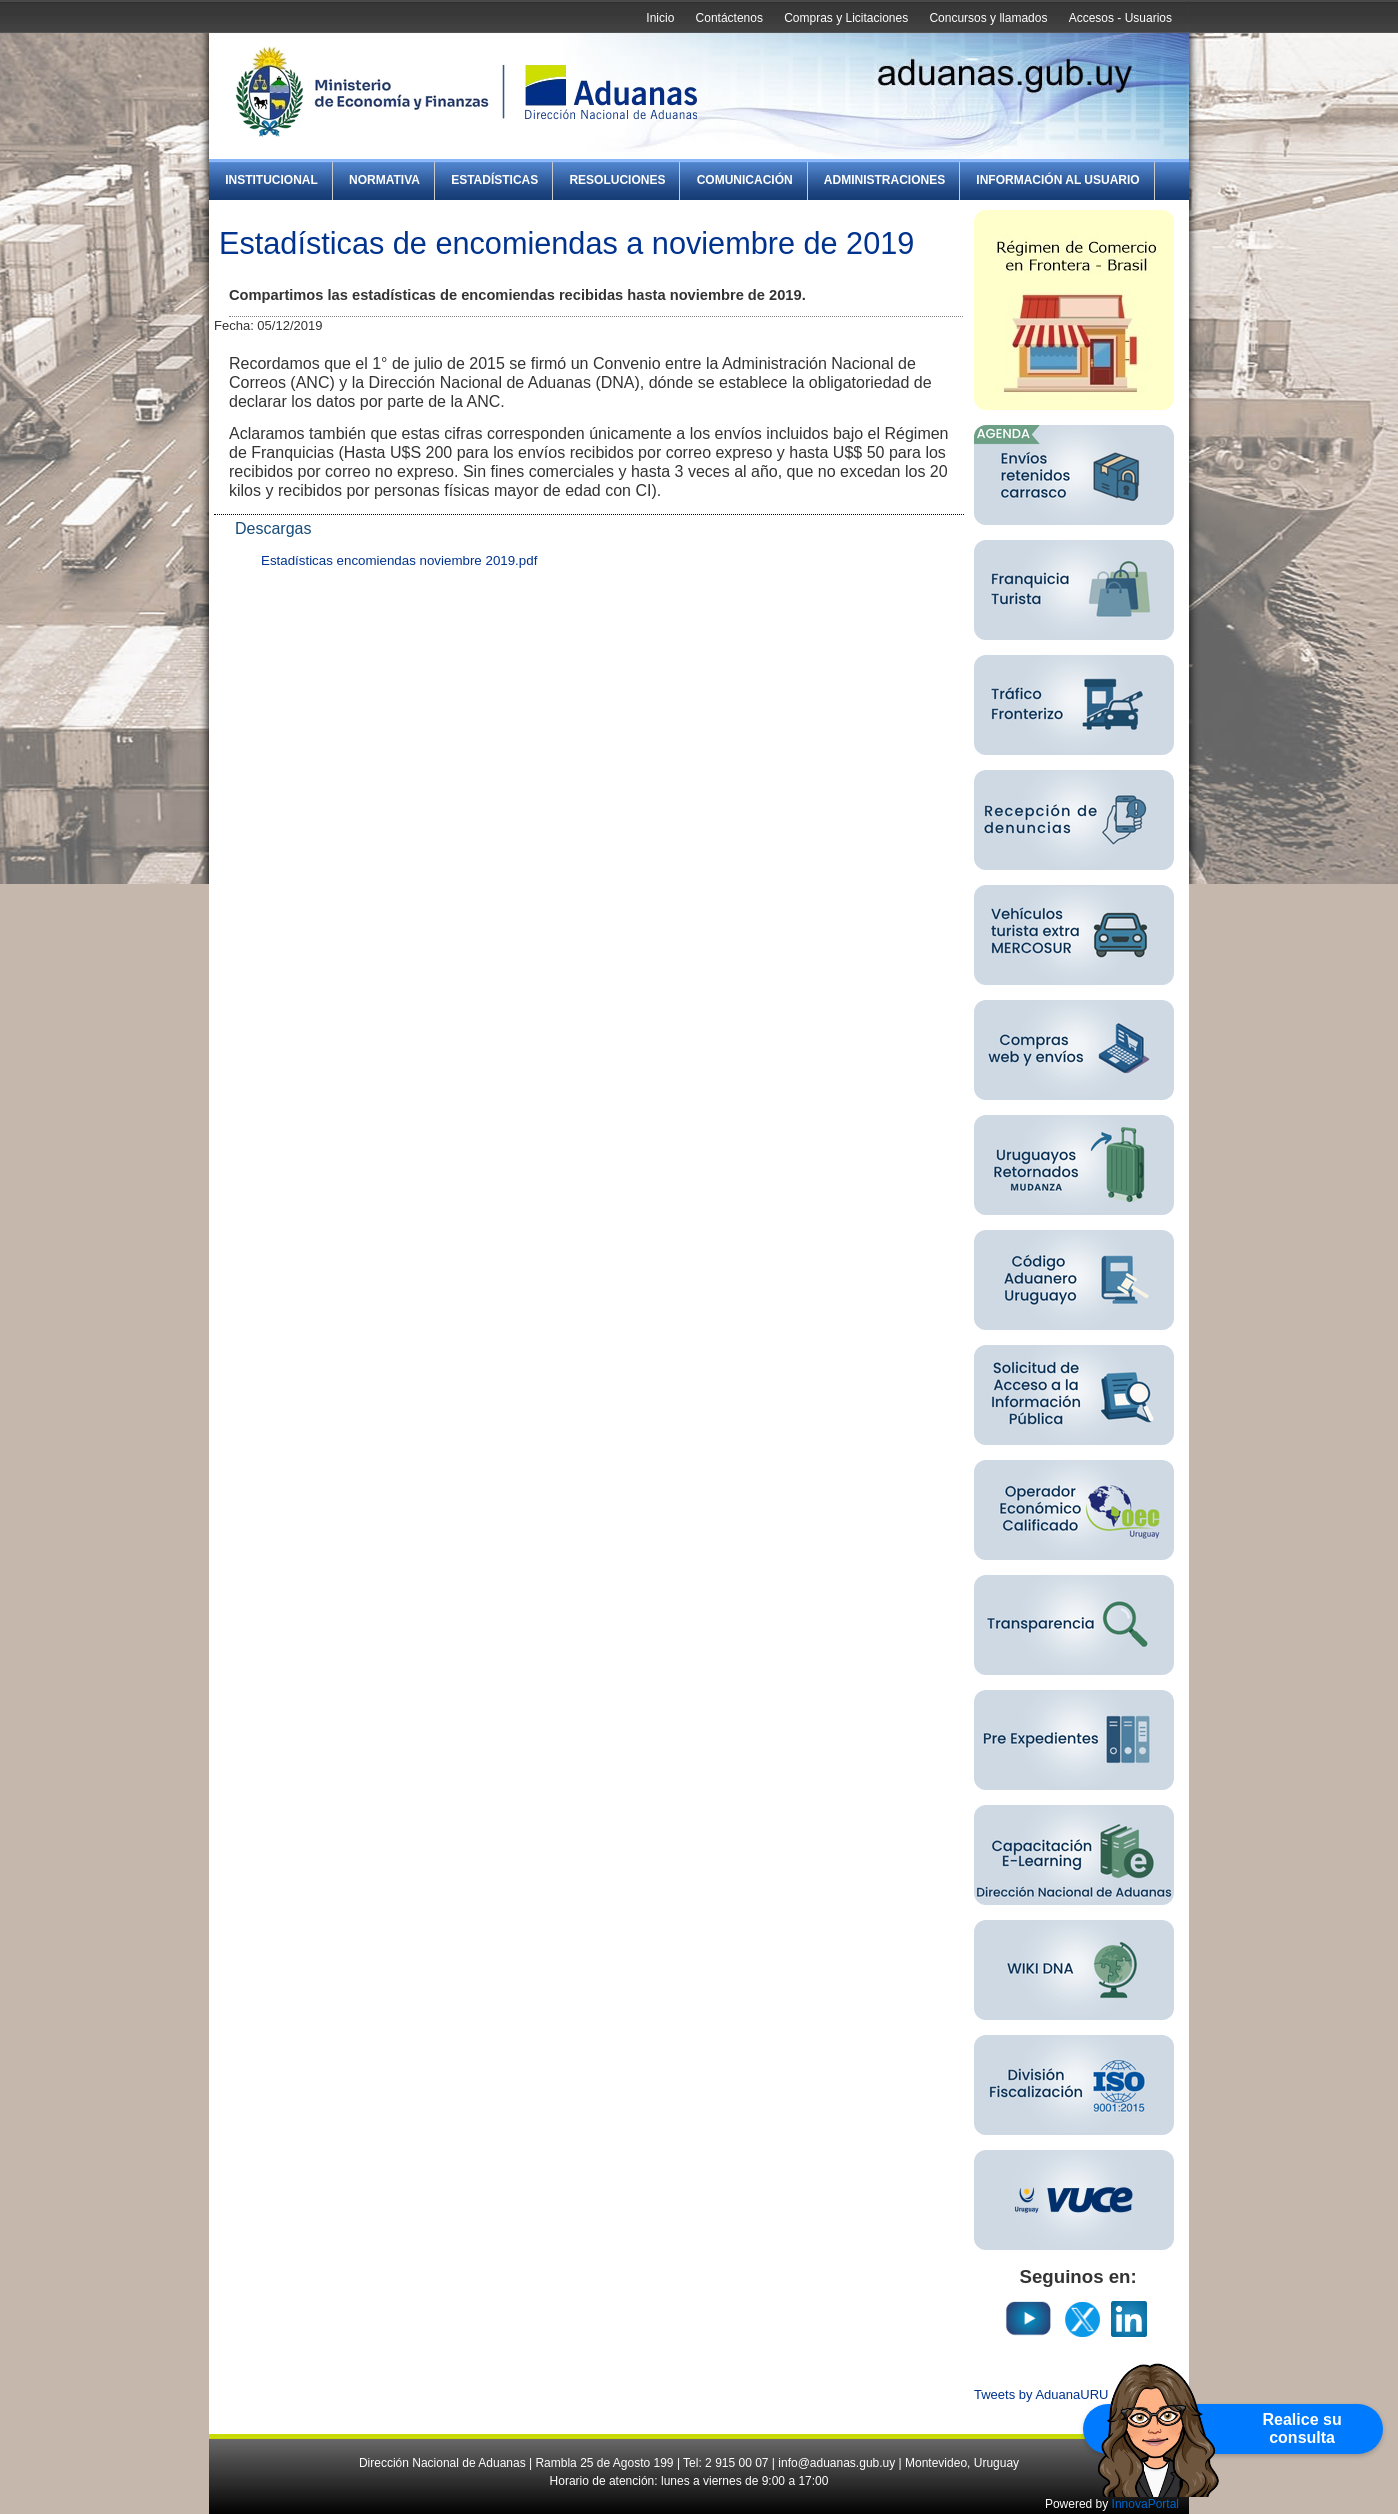  Describe the element at coordinates (399, 560) in the screenshot. I see `Estadísticas encomiendas noviembre 2019.pdf` at that location.